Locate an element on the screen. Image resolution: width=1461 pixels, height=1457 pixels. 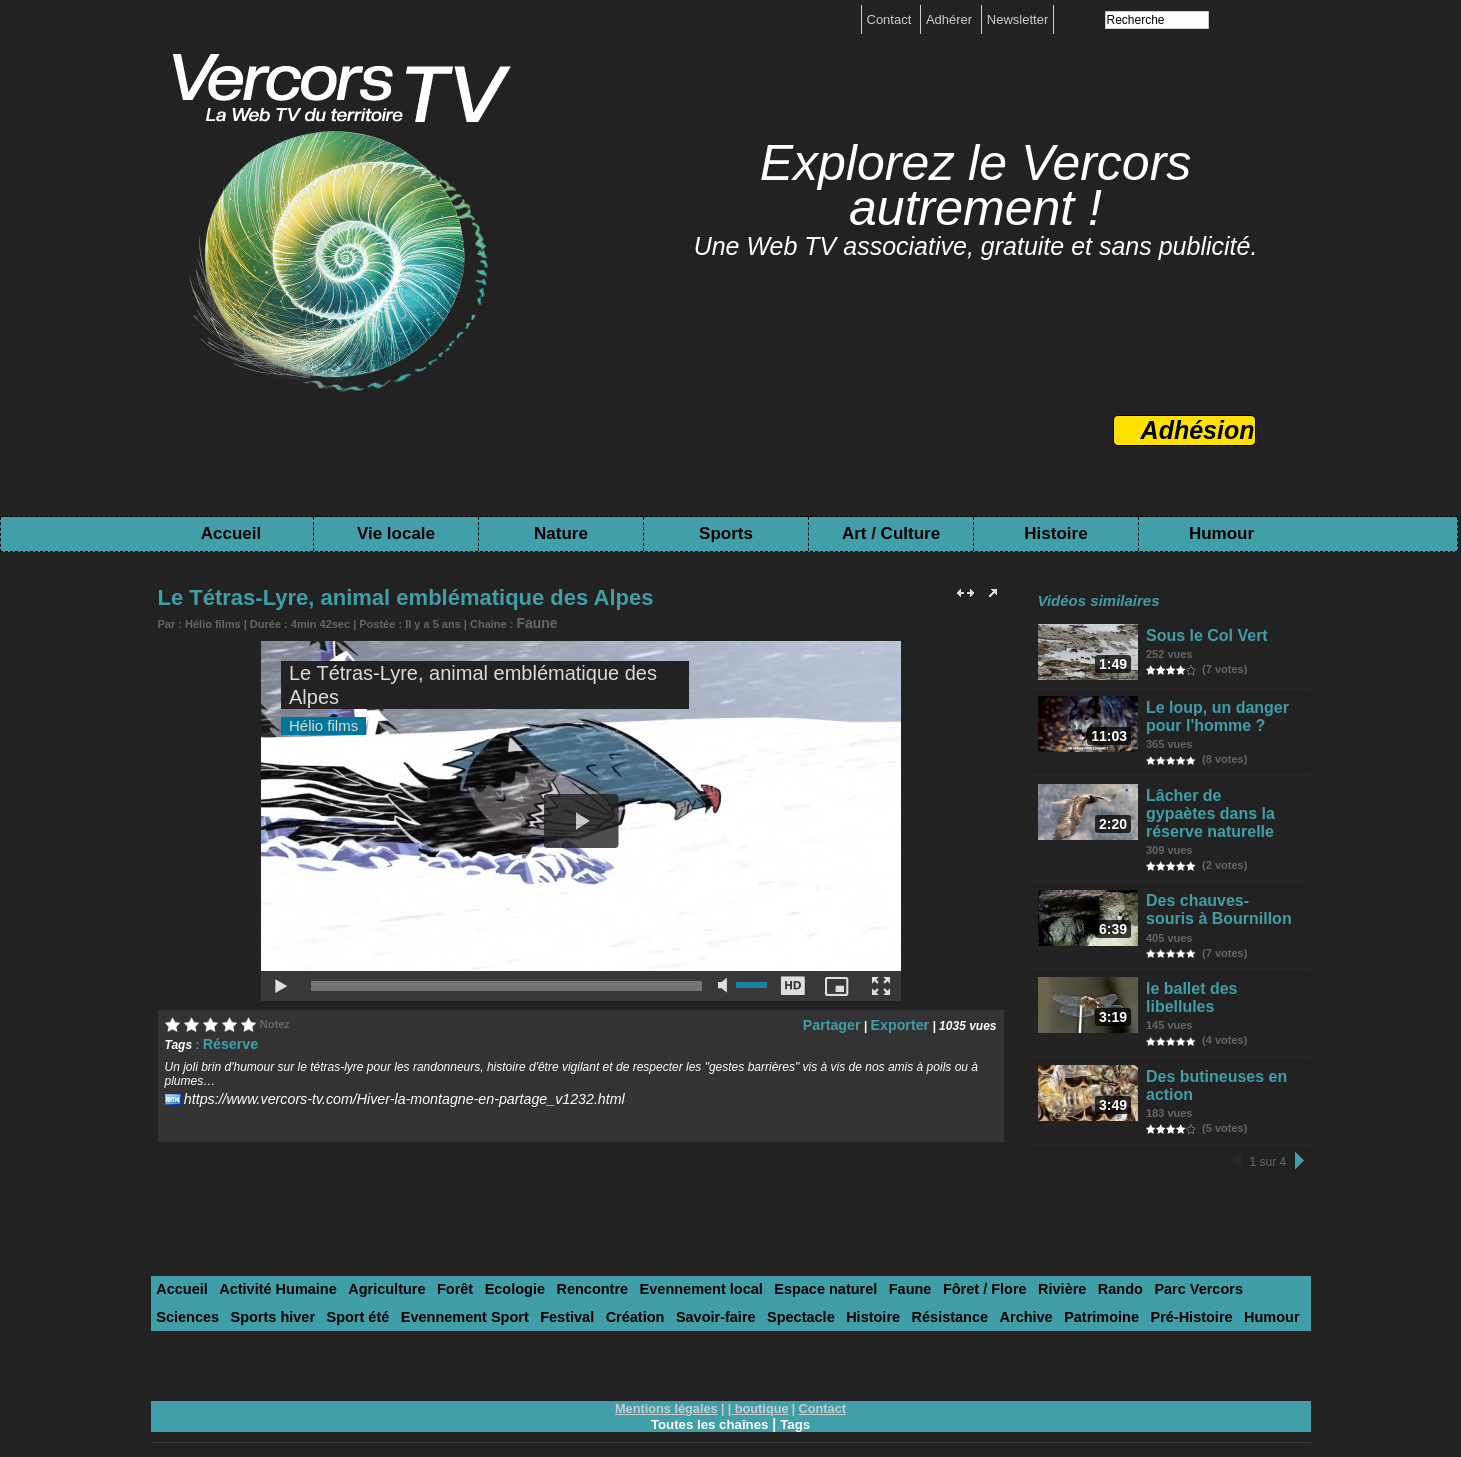
Nature is located at coordinates (561, 533).